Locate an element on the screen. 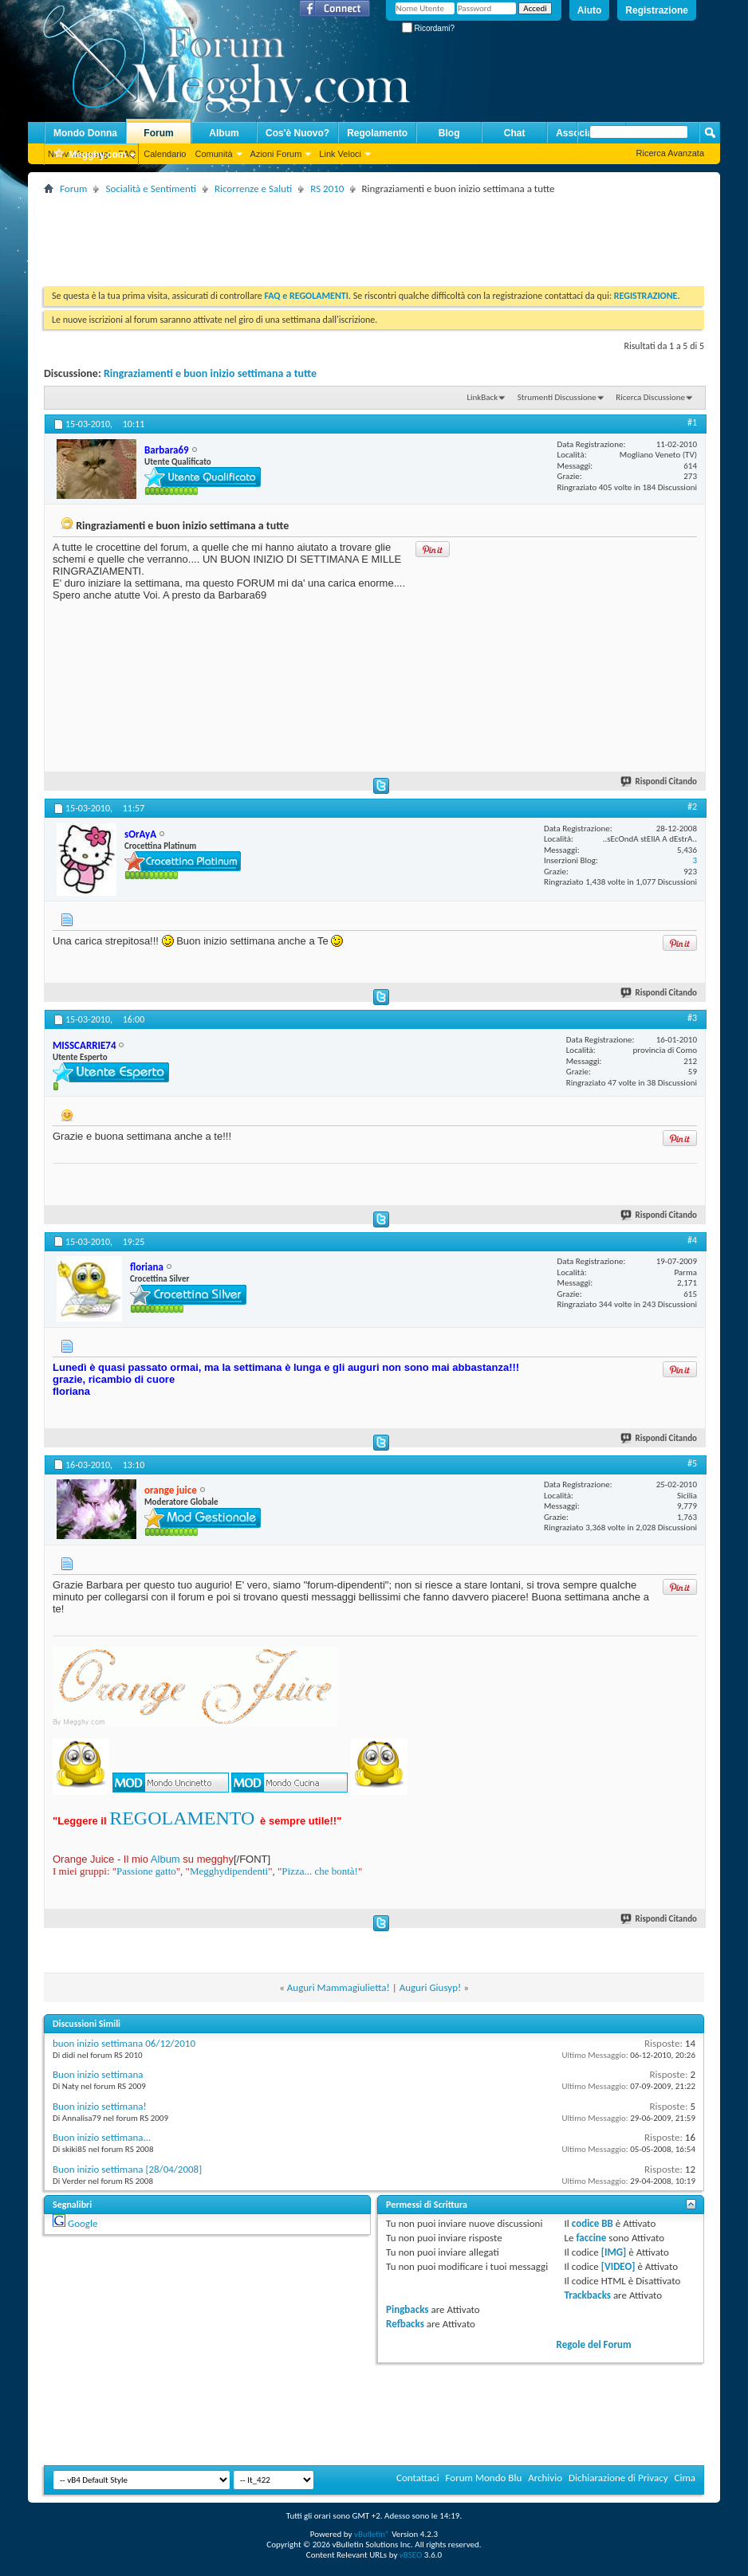  Socialità e Sentimenti is located at coordinates (150, 188).